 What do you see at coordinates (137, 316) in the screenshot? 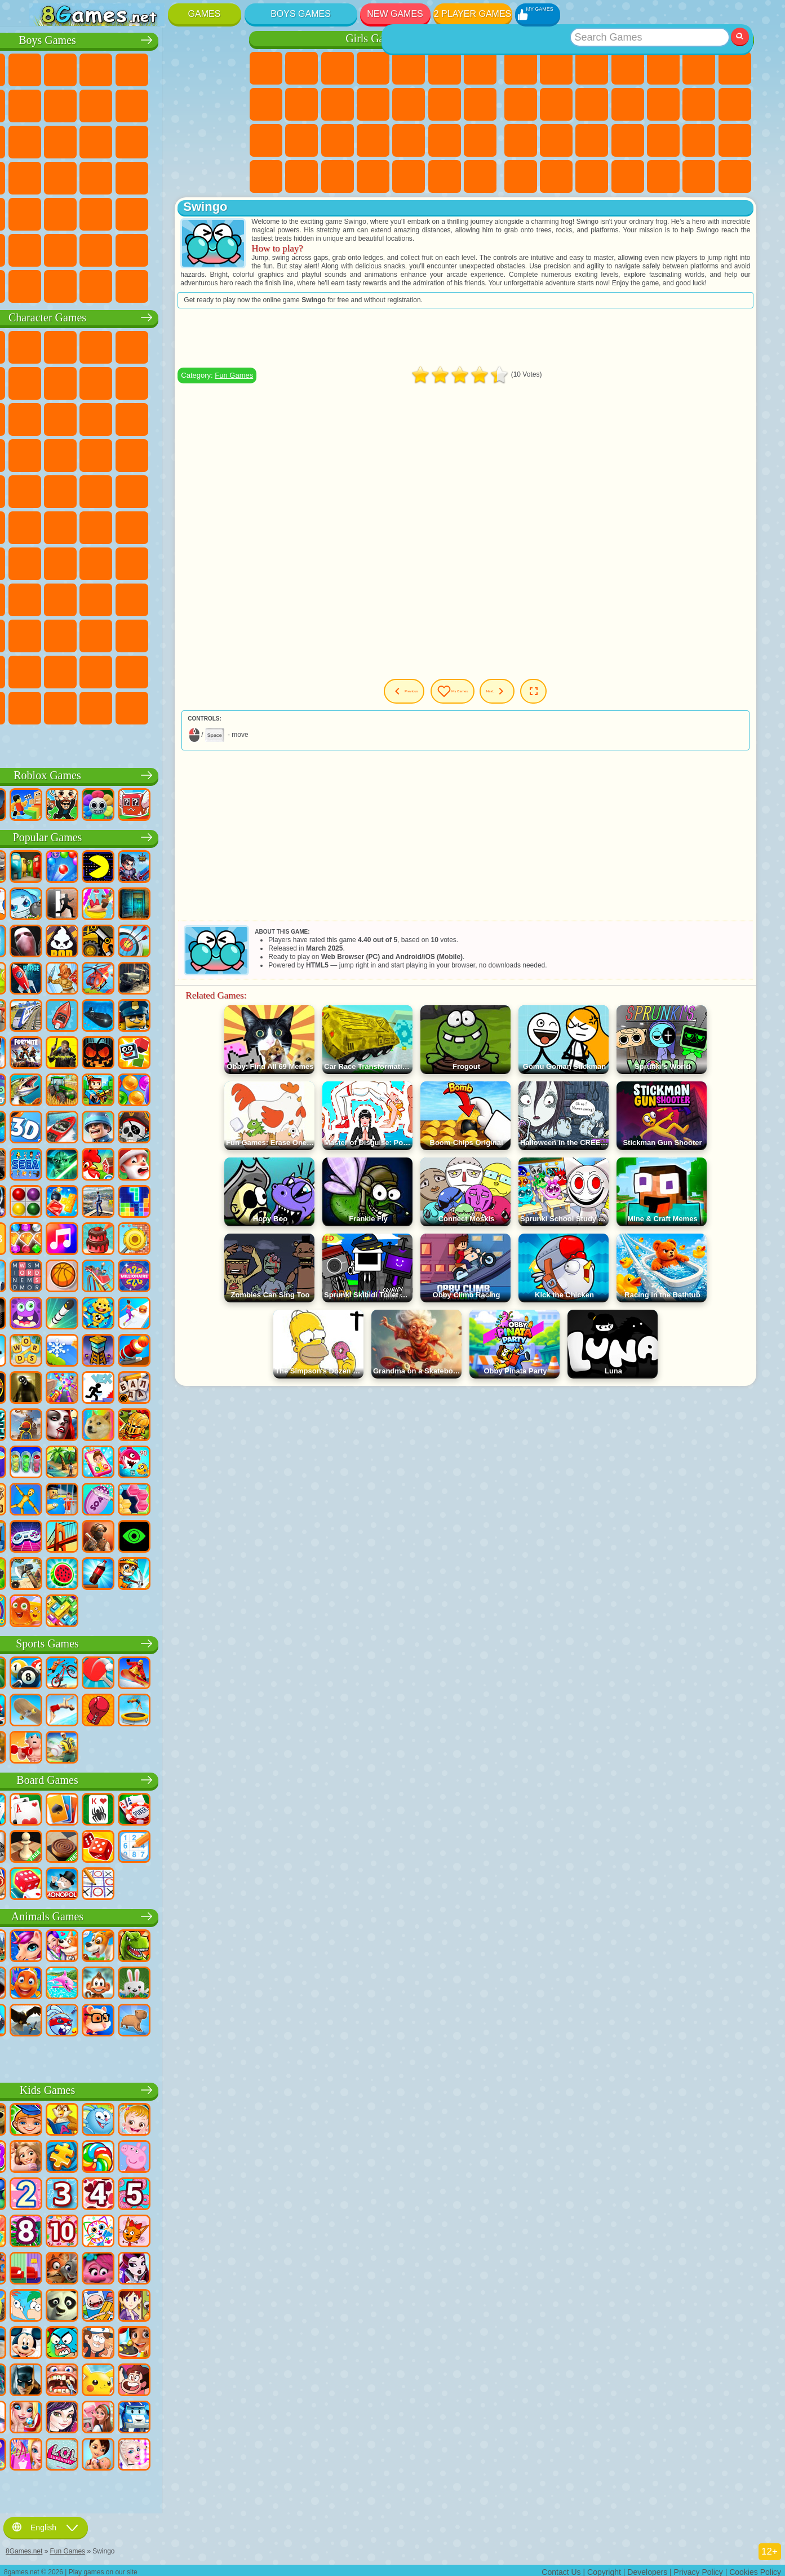
I see `Character Games` at bounding box center [137, 316].